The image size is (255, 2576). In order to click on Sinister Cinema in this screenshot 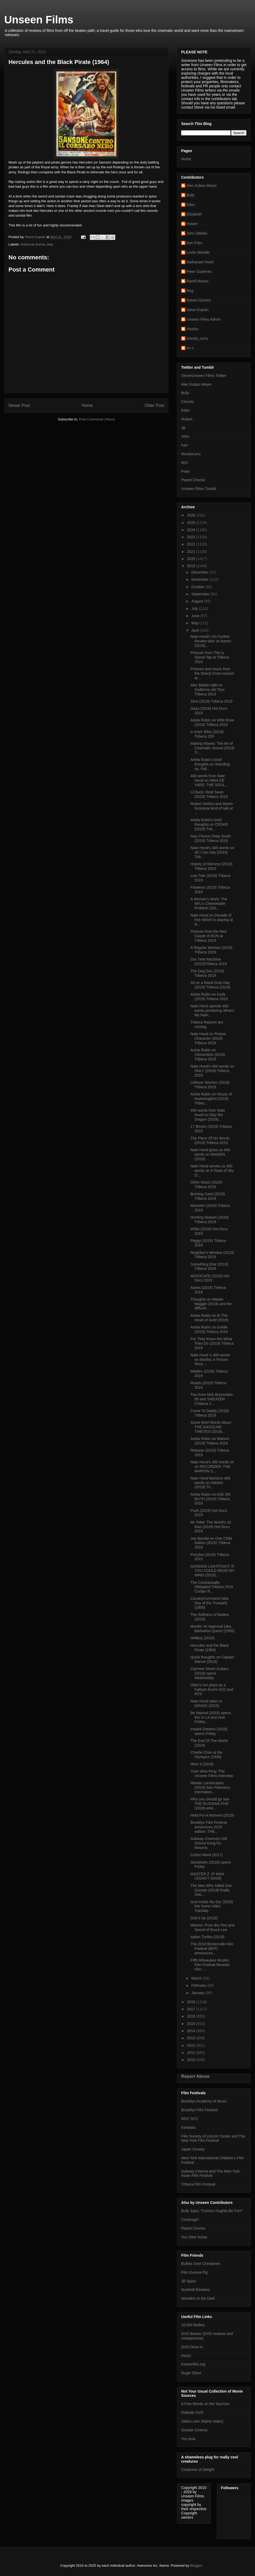, I will do `click(194, 2430)`.